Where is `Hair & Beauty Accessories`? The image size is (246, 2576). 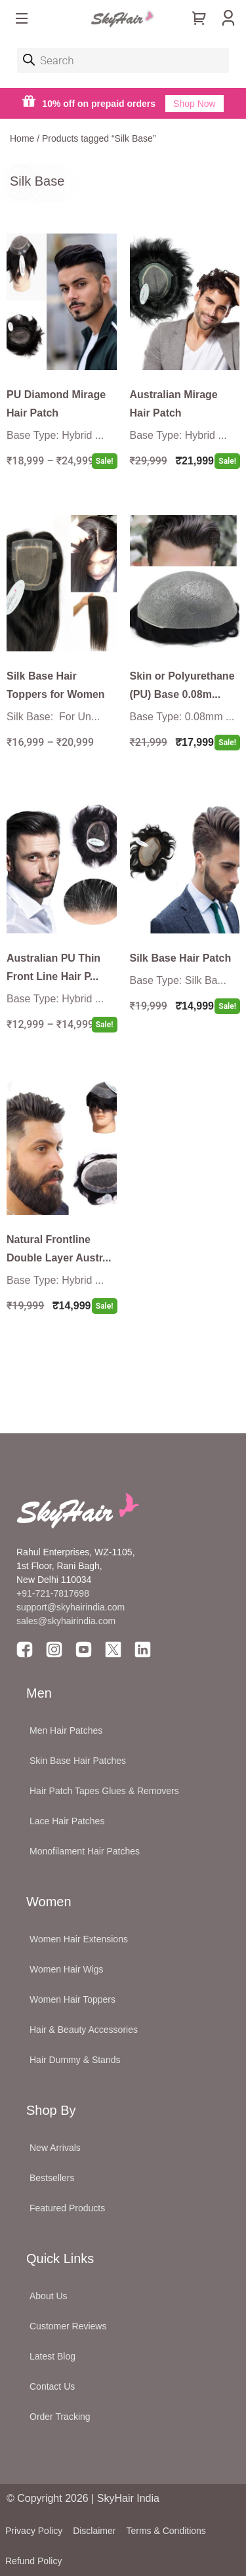
Hair & Beauty Accessories is located at coordinates (84, 2029).